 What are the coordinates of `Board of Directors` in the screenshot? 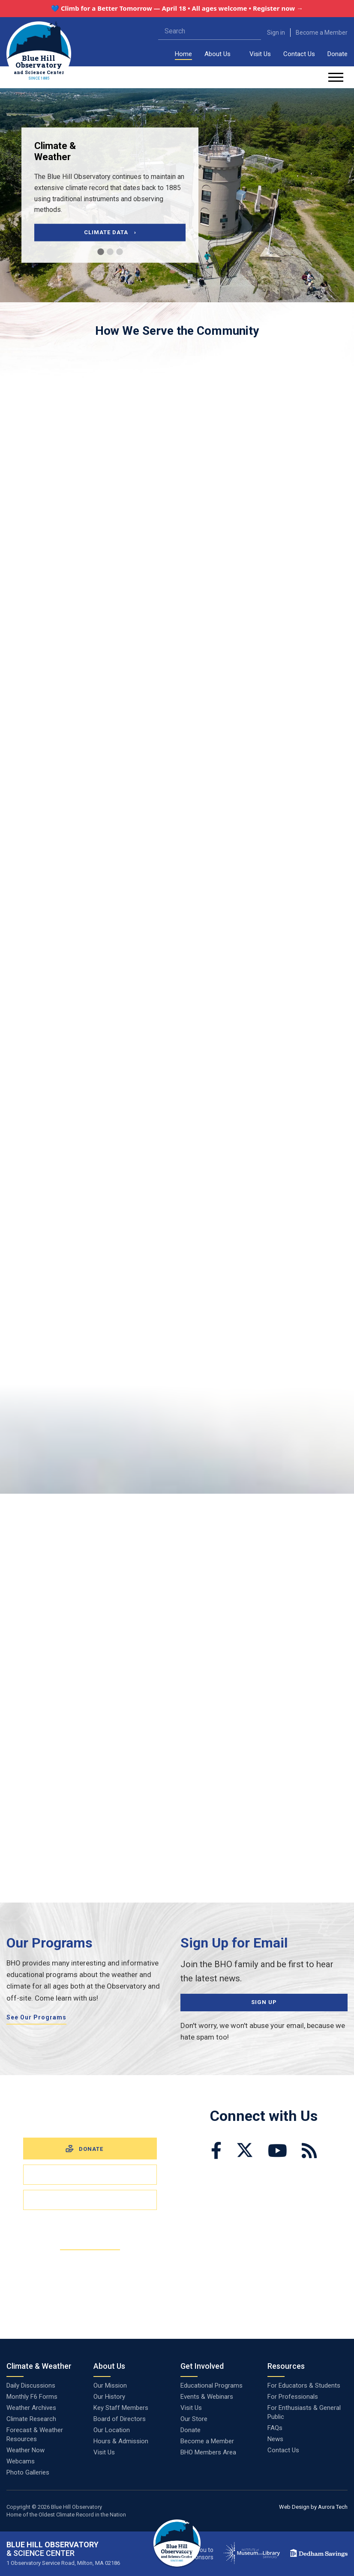 It's located at (119, 2419).